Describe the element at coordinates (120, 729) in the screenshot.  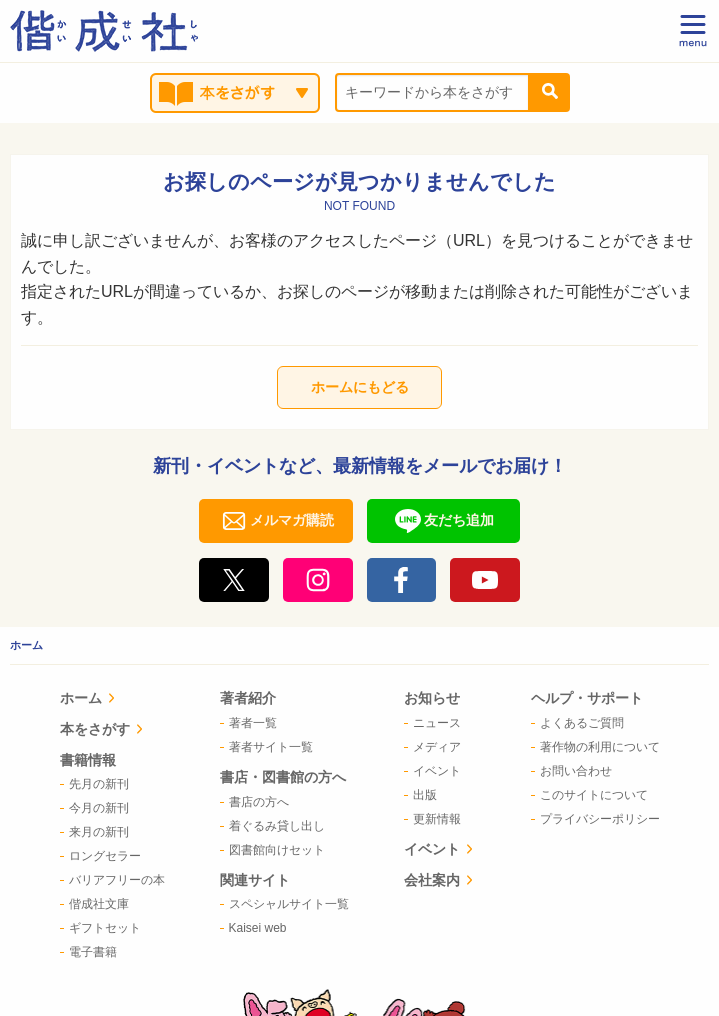
I see `本をさがす` at that location.